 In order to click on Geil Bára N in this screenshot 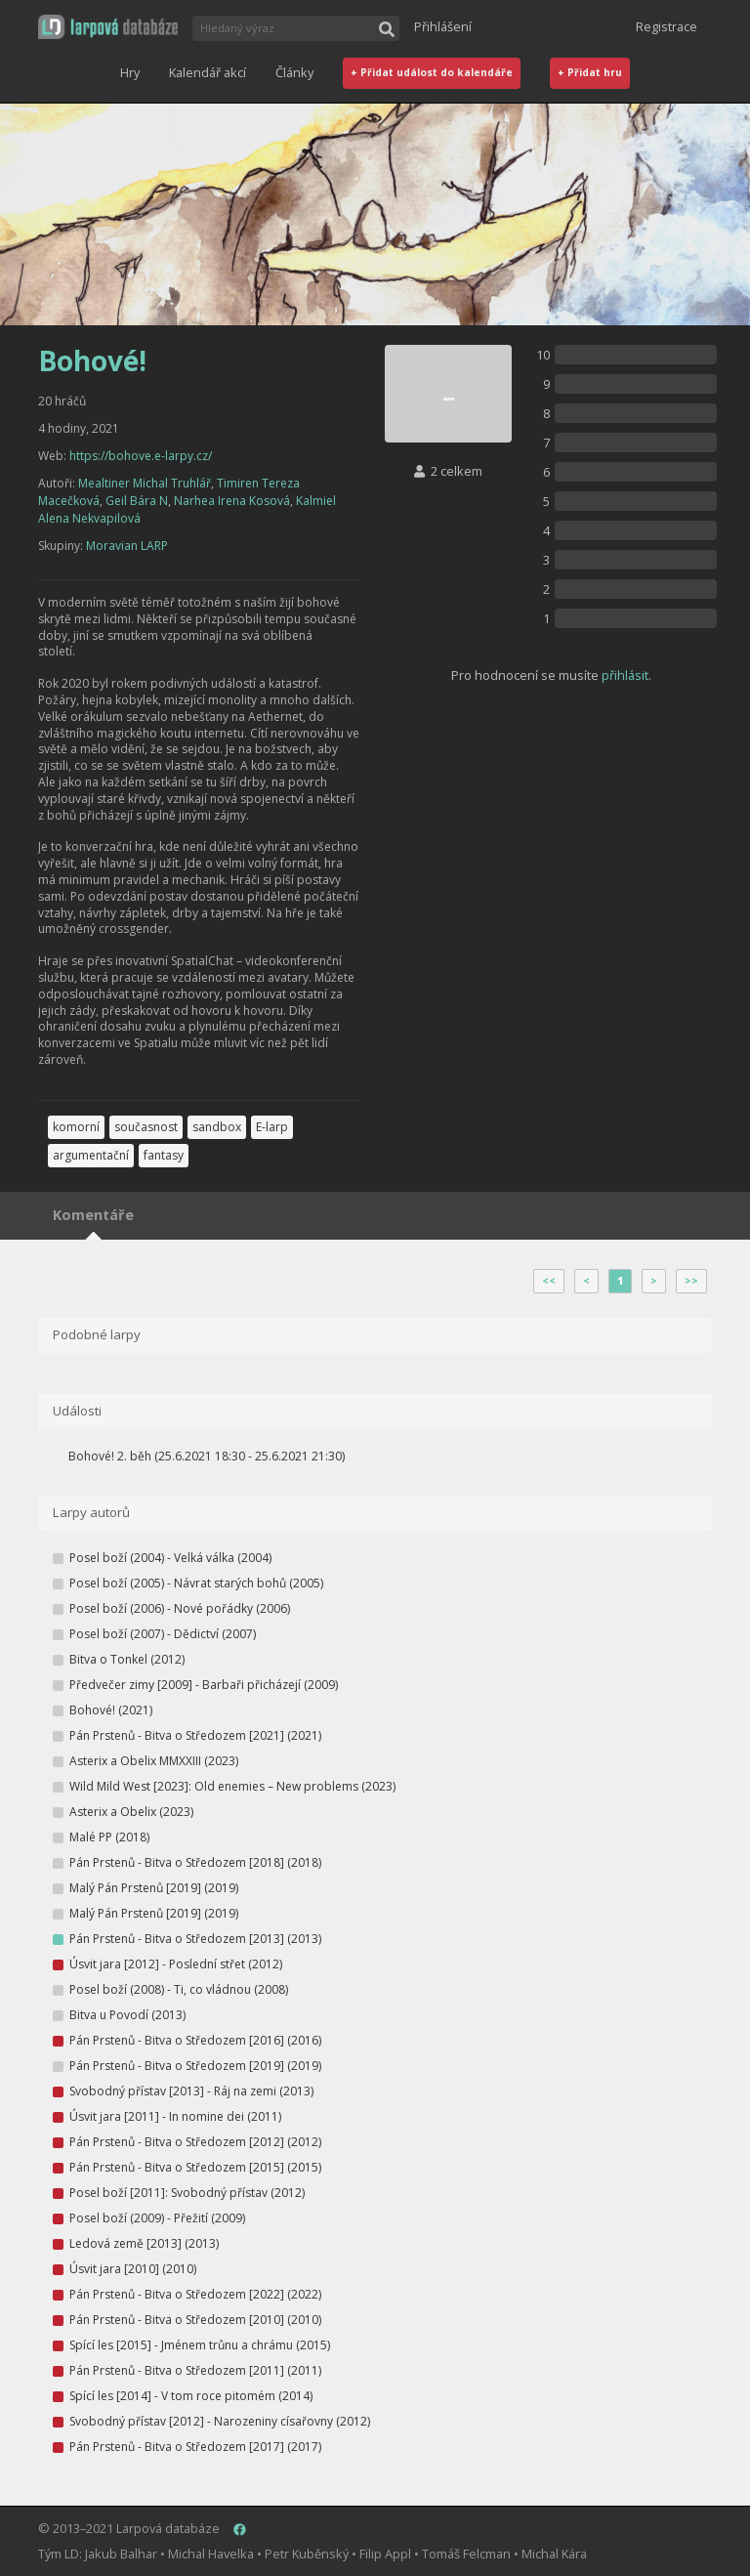, I will do `click(136, 500)`.